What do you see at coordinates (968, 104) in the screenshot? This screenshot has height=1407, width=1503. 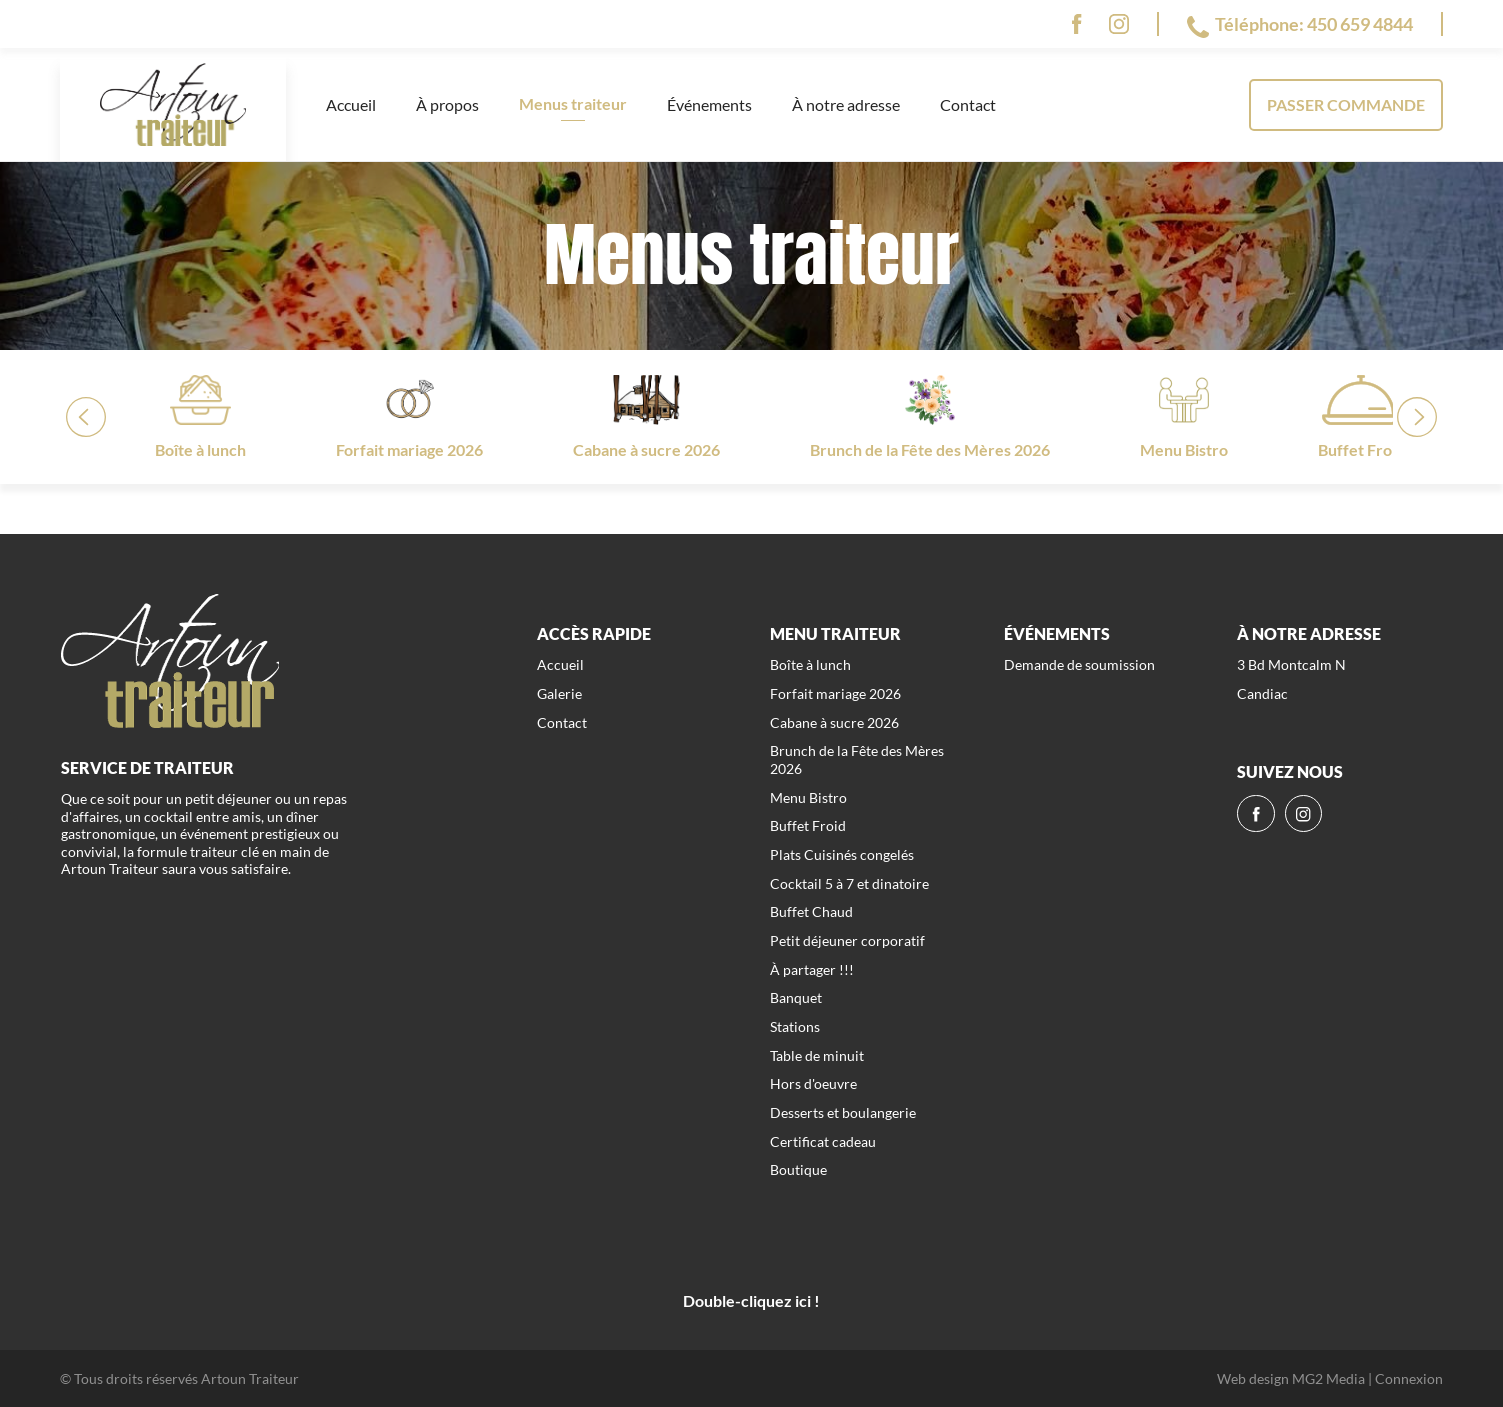 I see `Contact` at bounding box center [968, 104].